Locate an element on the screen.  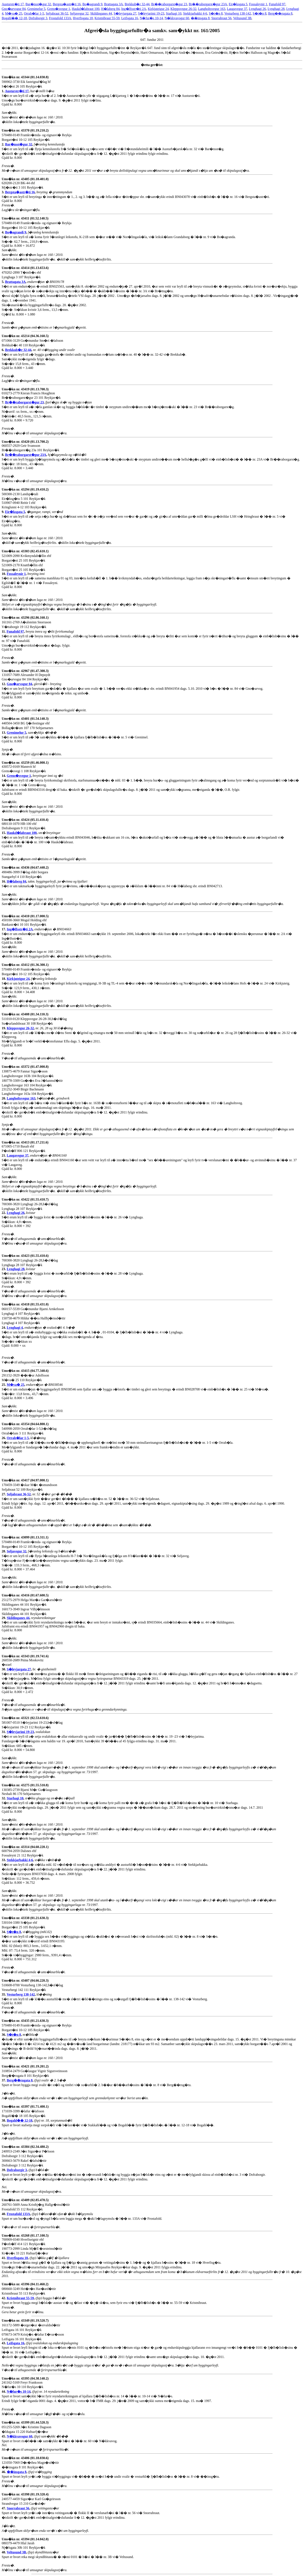
060557-2929 Geir Svansson Br��raborgarst�g 23a 101 Reykjav�k is located at coordinates (30, 448).